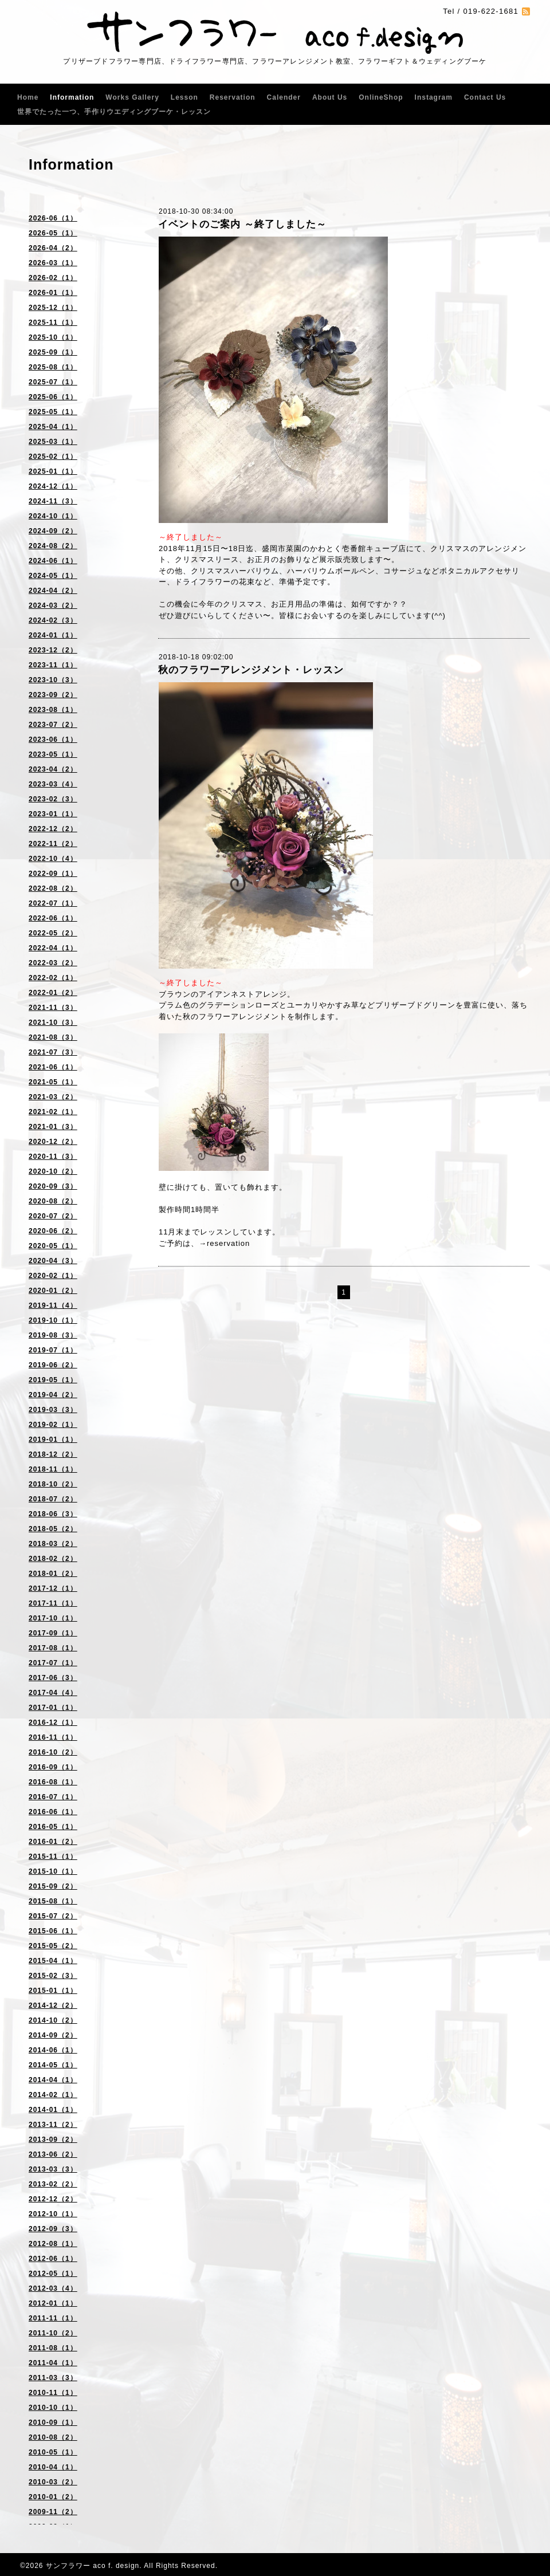 This screenshot has width=550, height=2576. Describe the element at coordinates (53, 620) in the screenshot. I see `2024-02（3）` at that location.